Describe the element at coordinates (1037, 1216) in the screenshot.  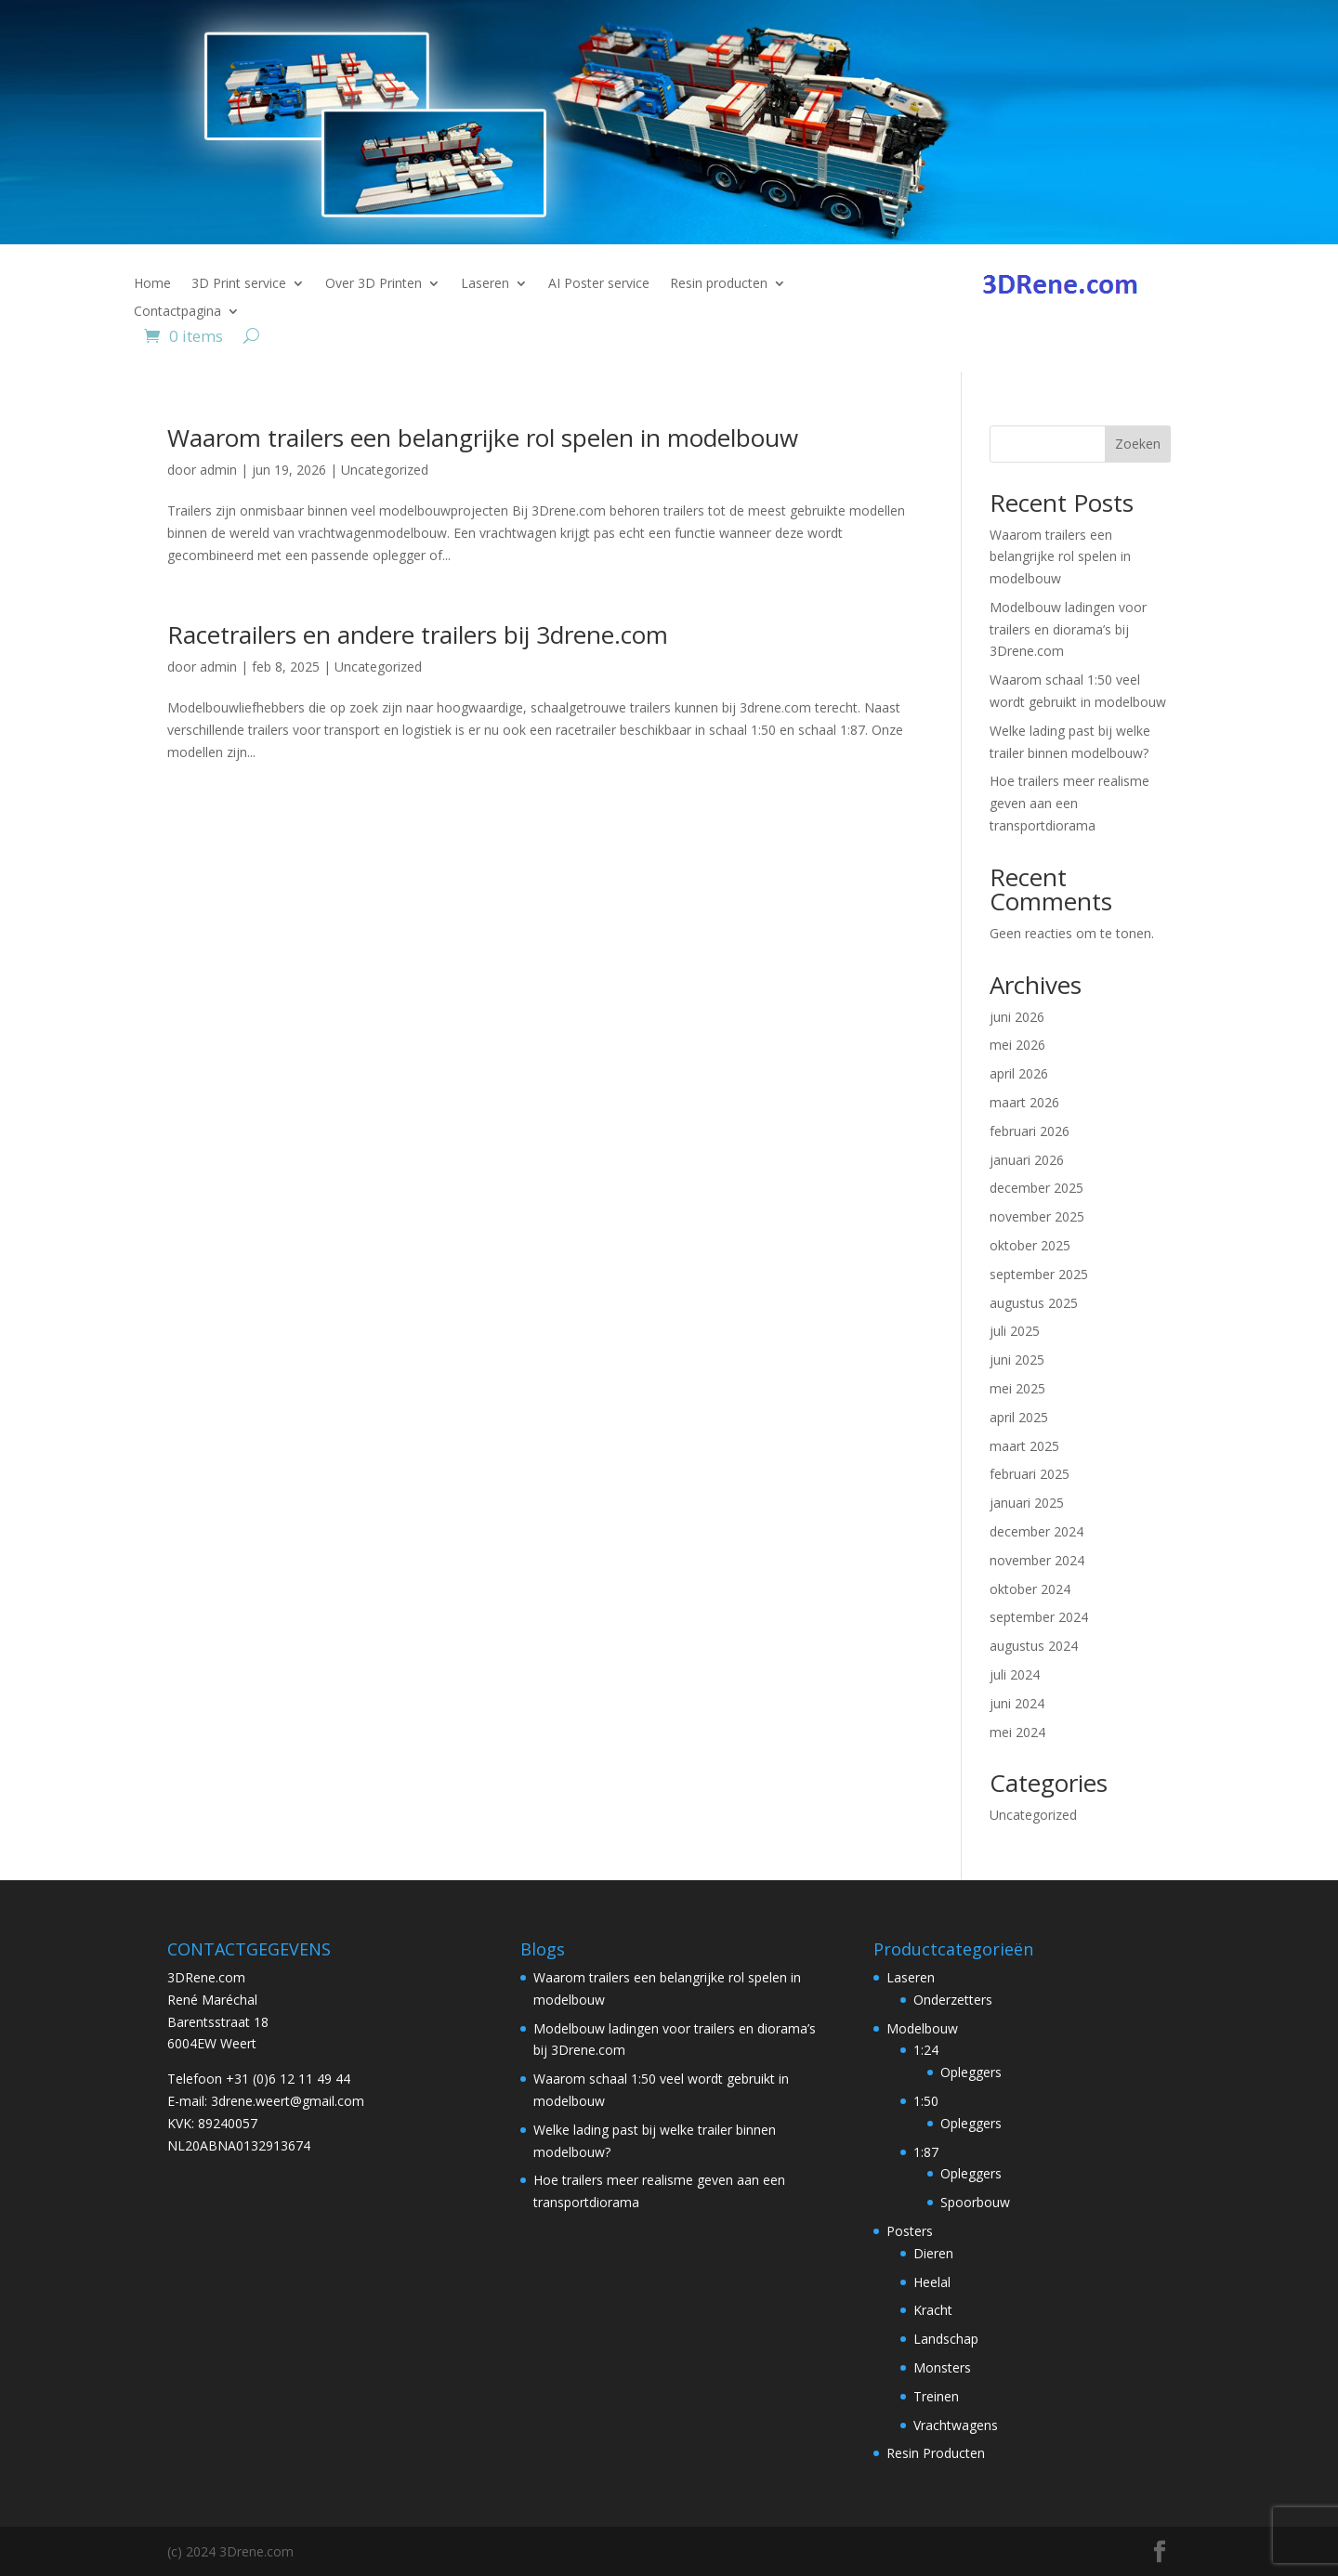
I see `november 2025` at that location.